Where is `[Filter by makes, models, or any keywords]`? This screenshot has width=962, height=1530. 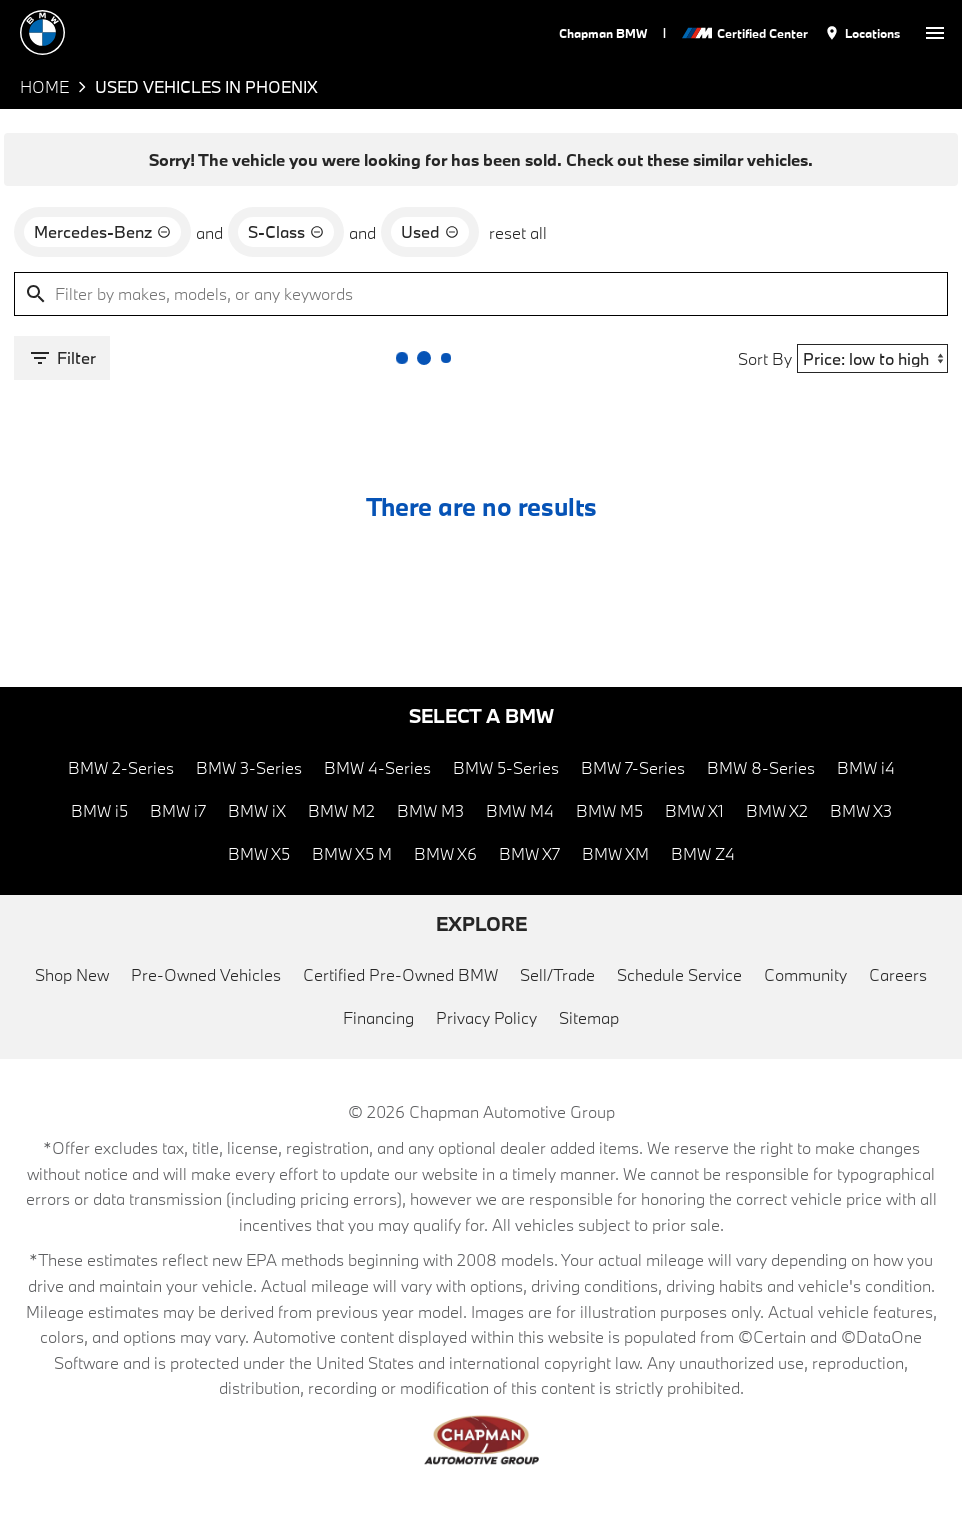 [Filter by makes, models, or any keywords] is located at coordinates (481, 294).